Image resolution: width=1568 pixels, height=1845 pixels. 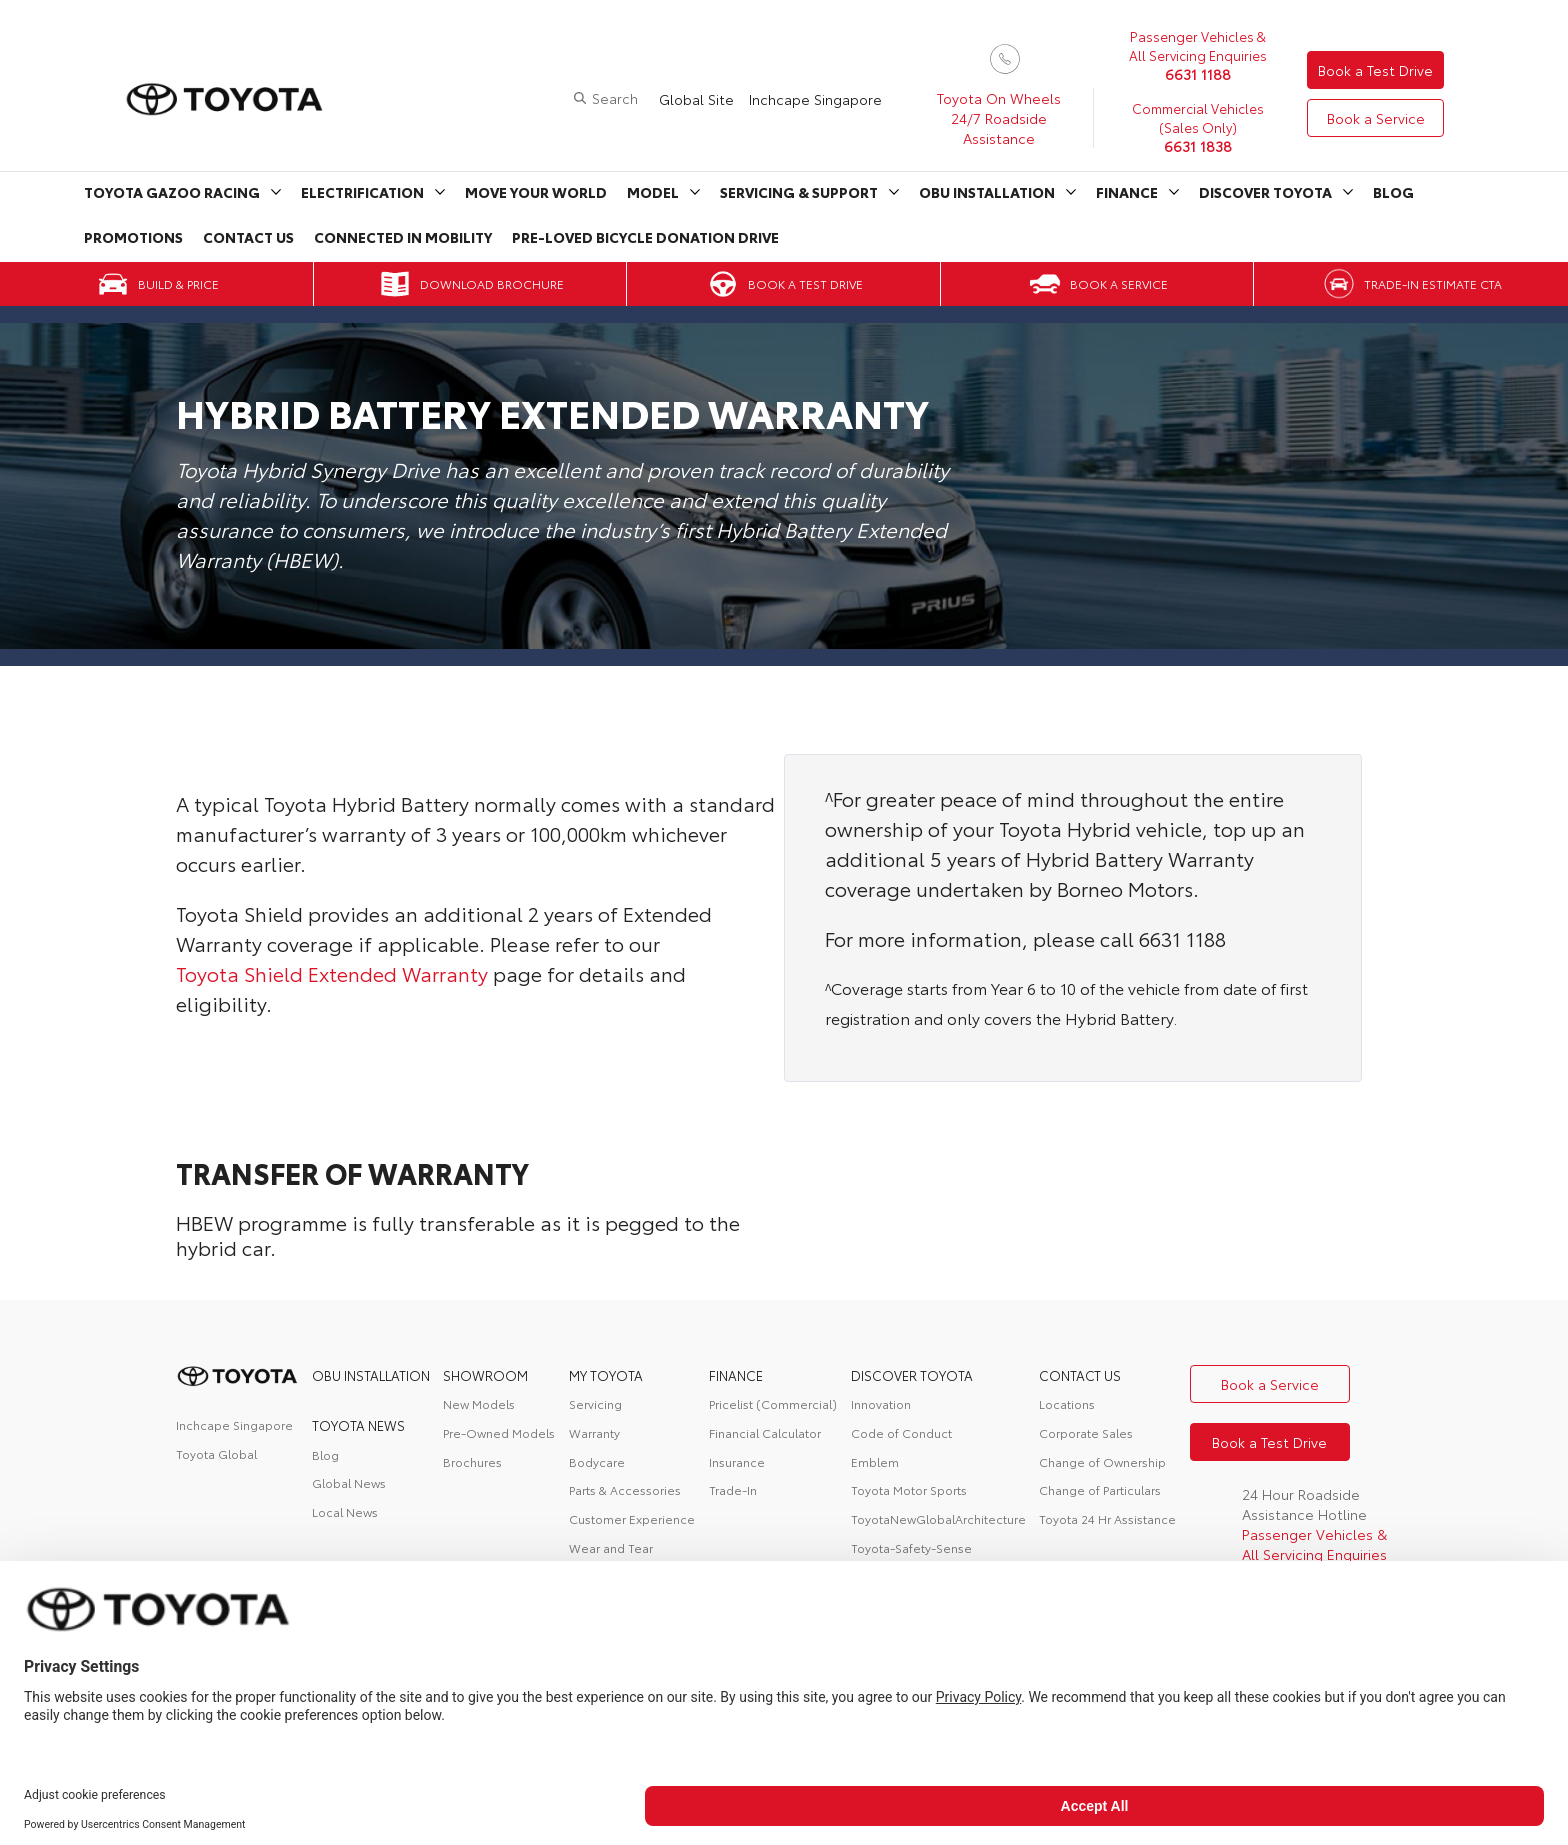 What do you see at coordinates (606, 1375) in the screenshot?
I see `My Toyota` at bounding box center [606, 1375].